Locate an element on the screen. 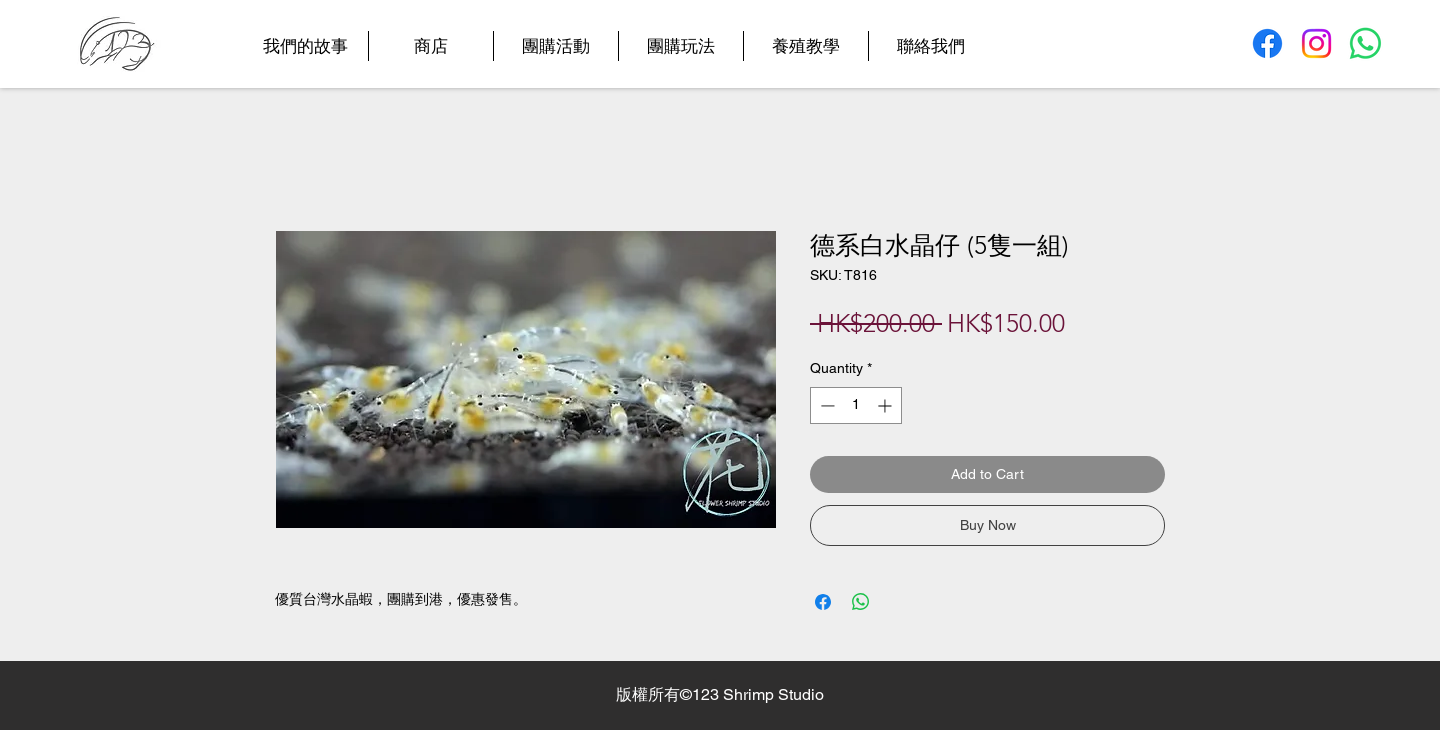  [spinbutton] is located at coordinates (856, 405).